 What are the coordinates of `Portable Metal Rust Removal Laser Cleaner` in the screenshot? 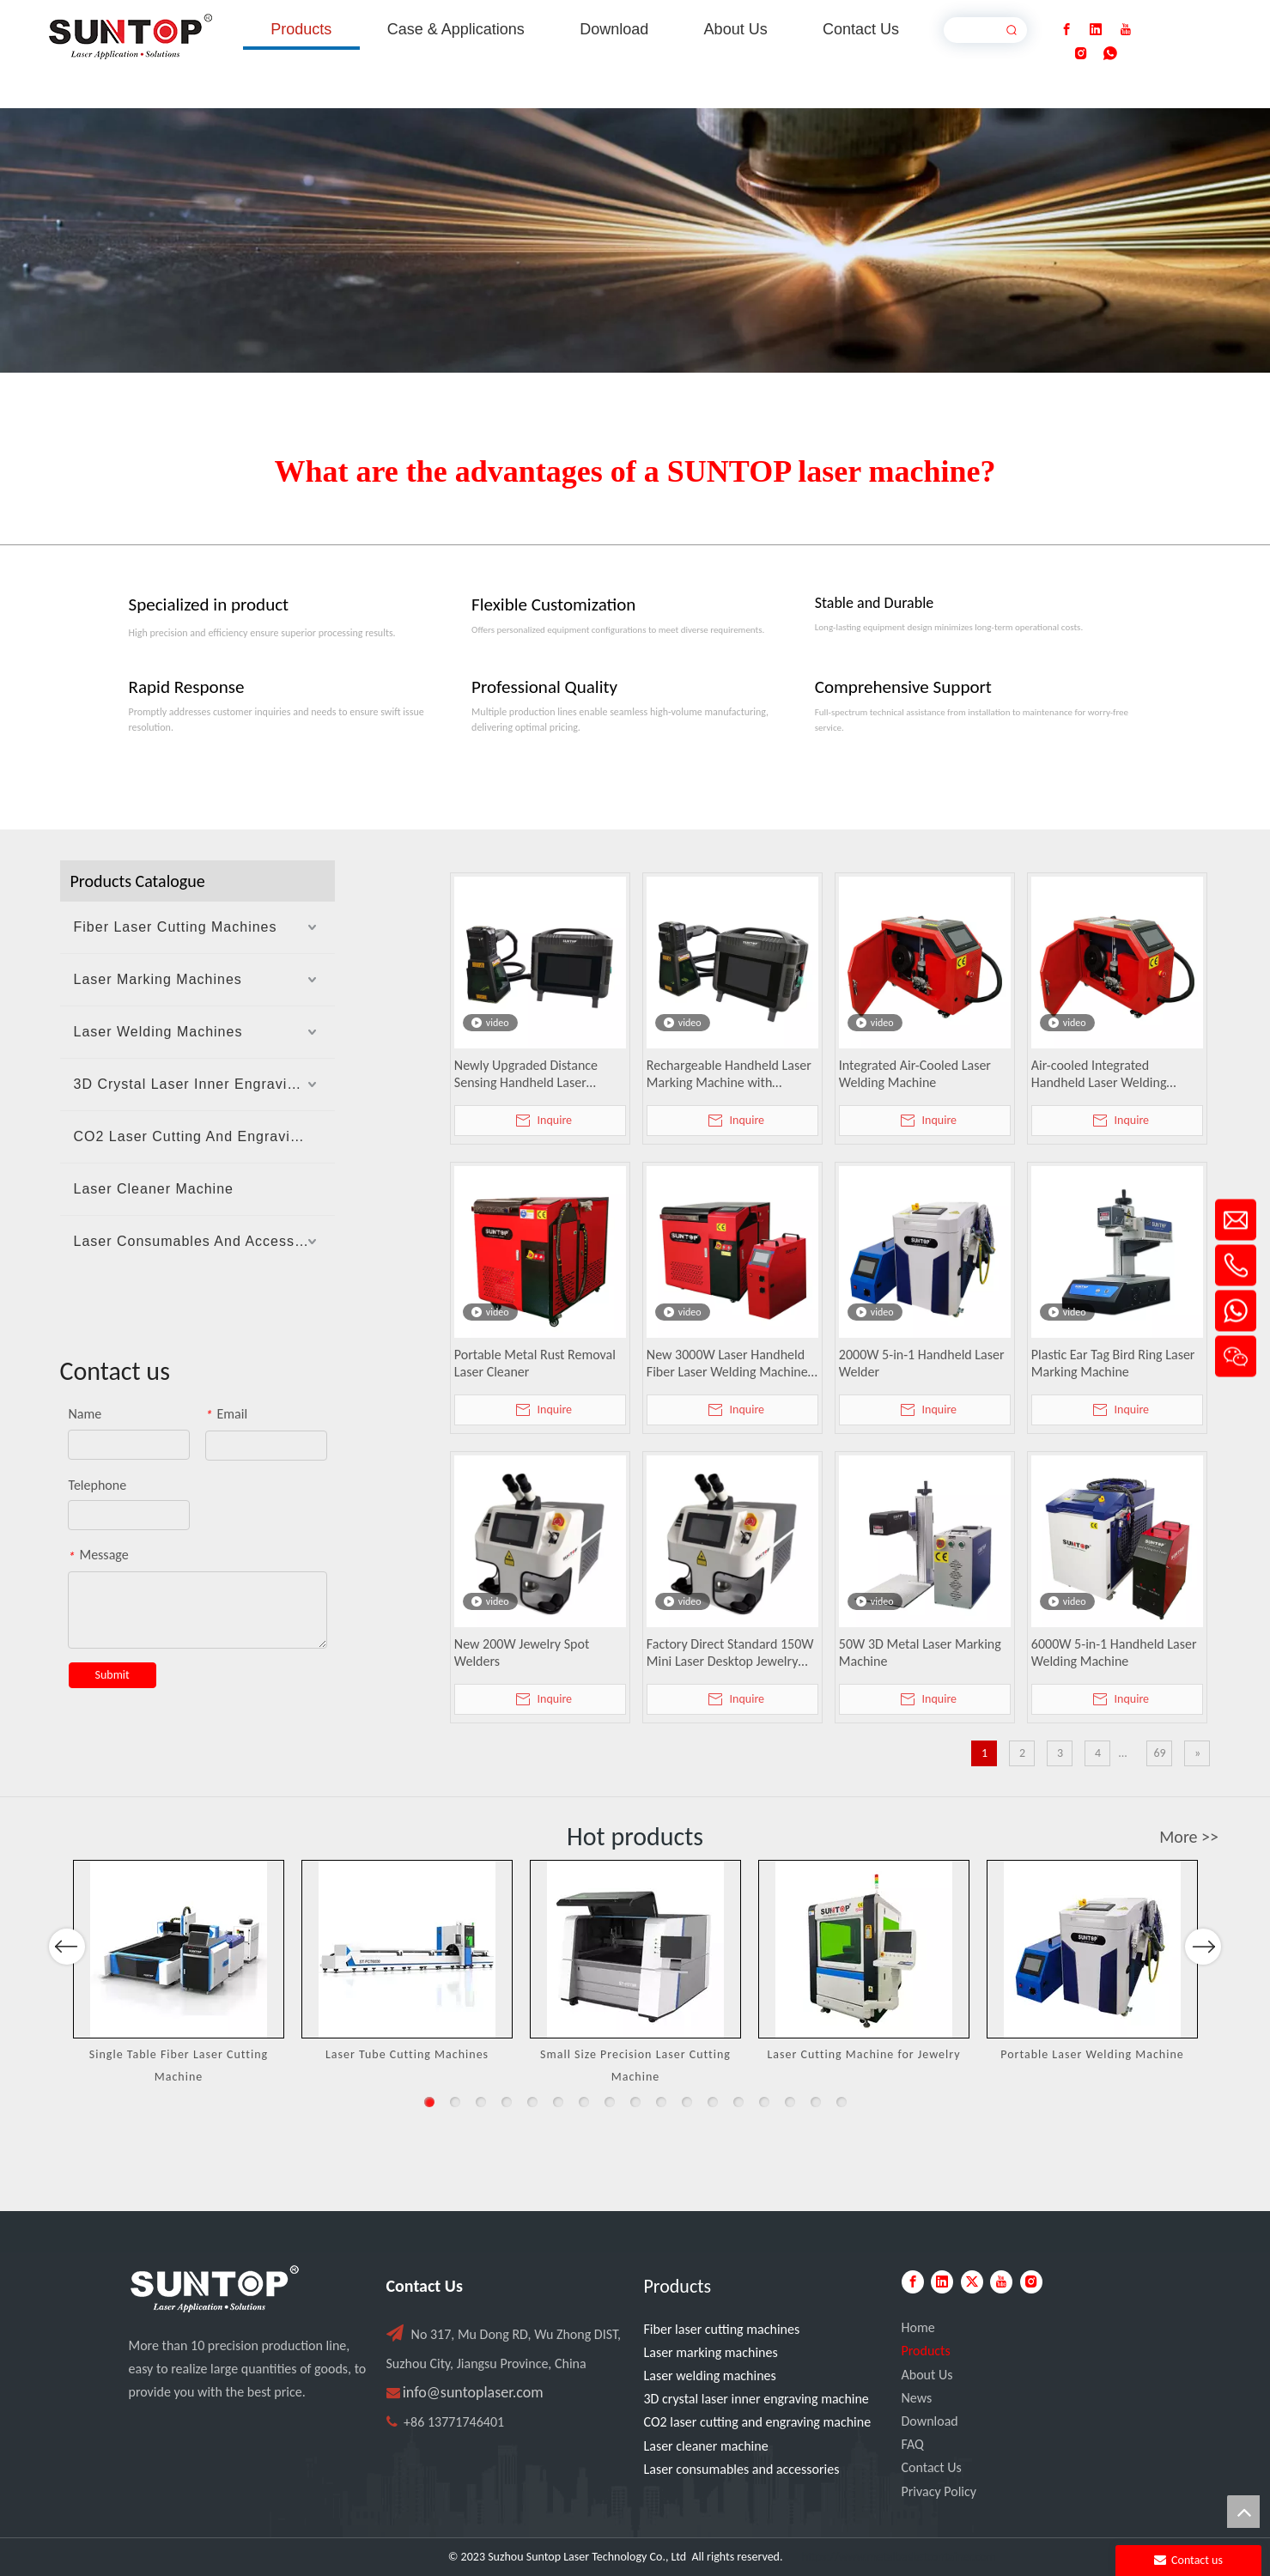 It's located at (535, 1363).